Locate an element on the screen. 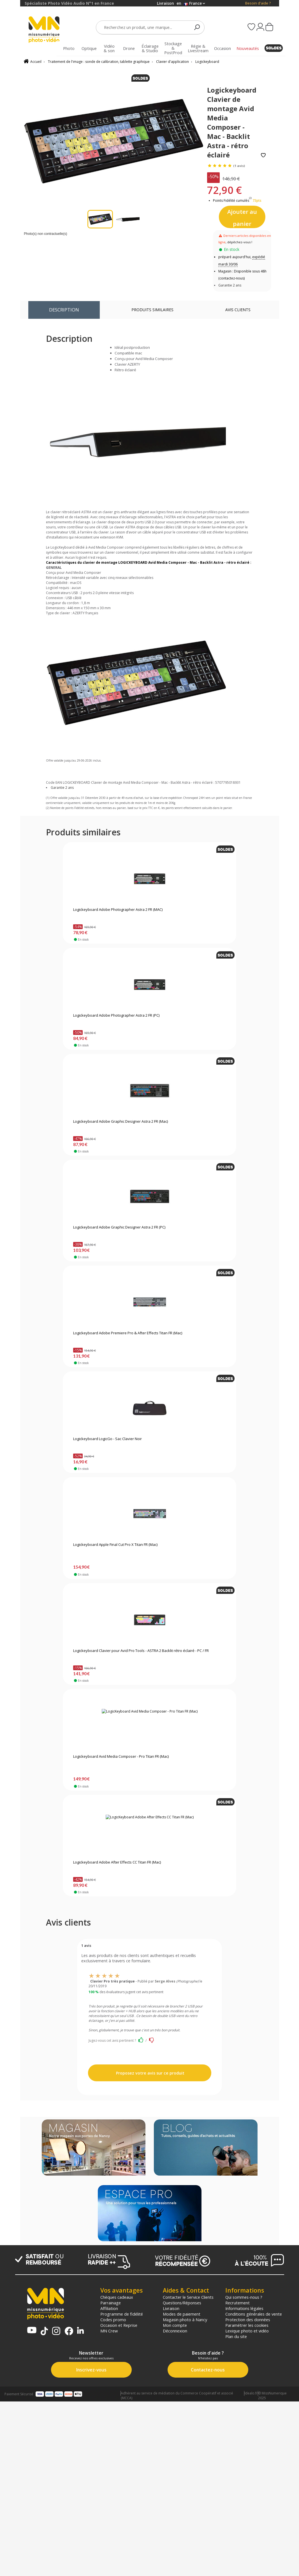 This screenshot has width=299, height=2576. Logickeyboard is located at coordinates (207, 61).